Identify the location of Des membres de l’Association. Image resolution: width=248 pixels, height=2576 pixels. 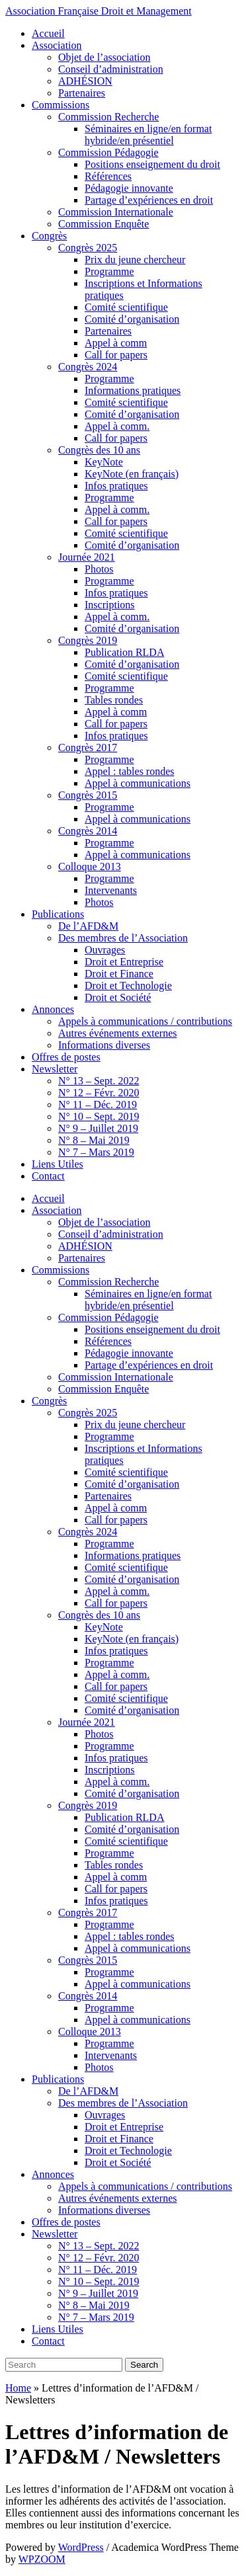
(123, 938).